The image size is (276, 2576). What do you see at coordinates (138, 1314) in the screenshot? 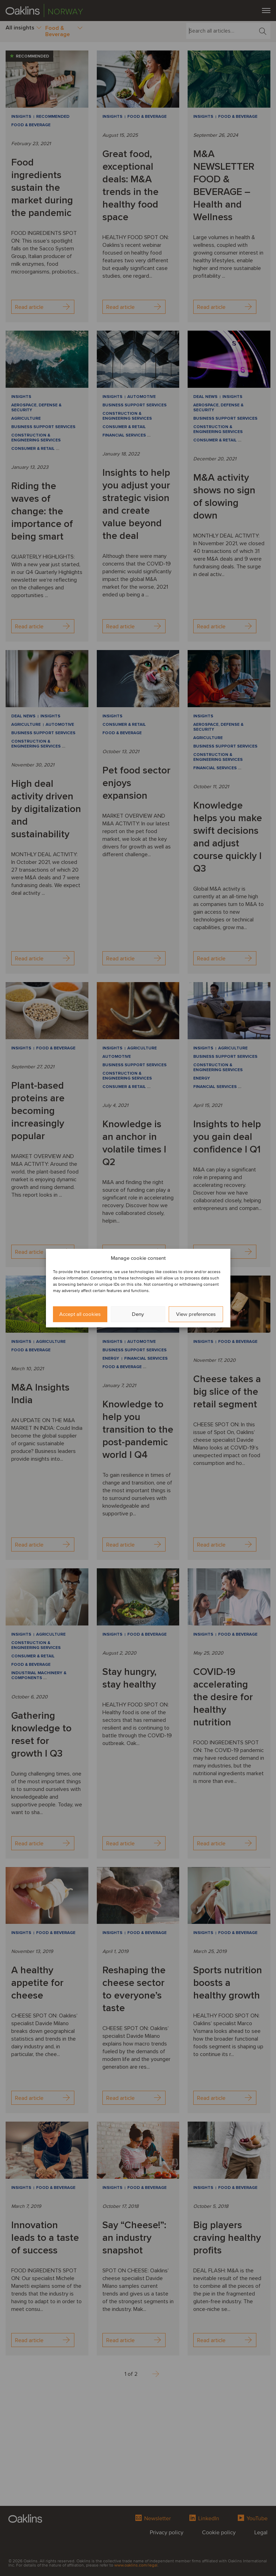
I see `Deny` at bounding box center [138, 1314].